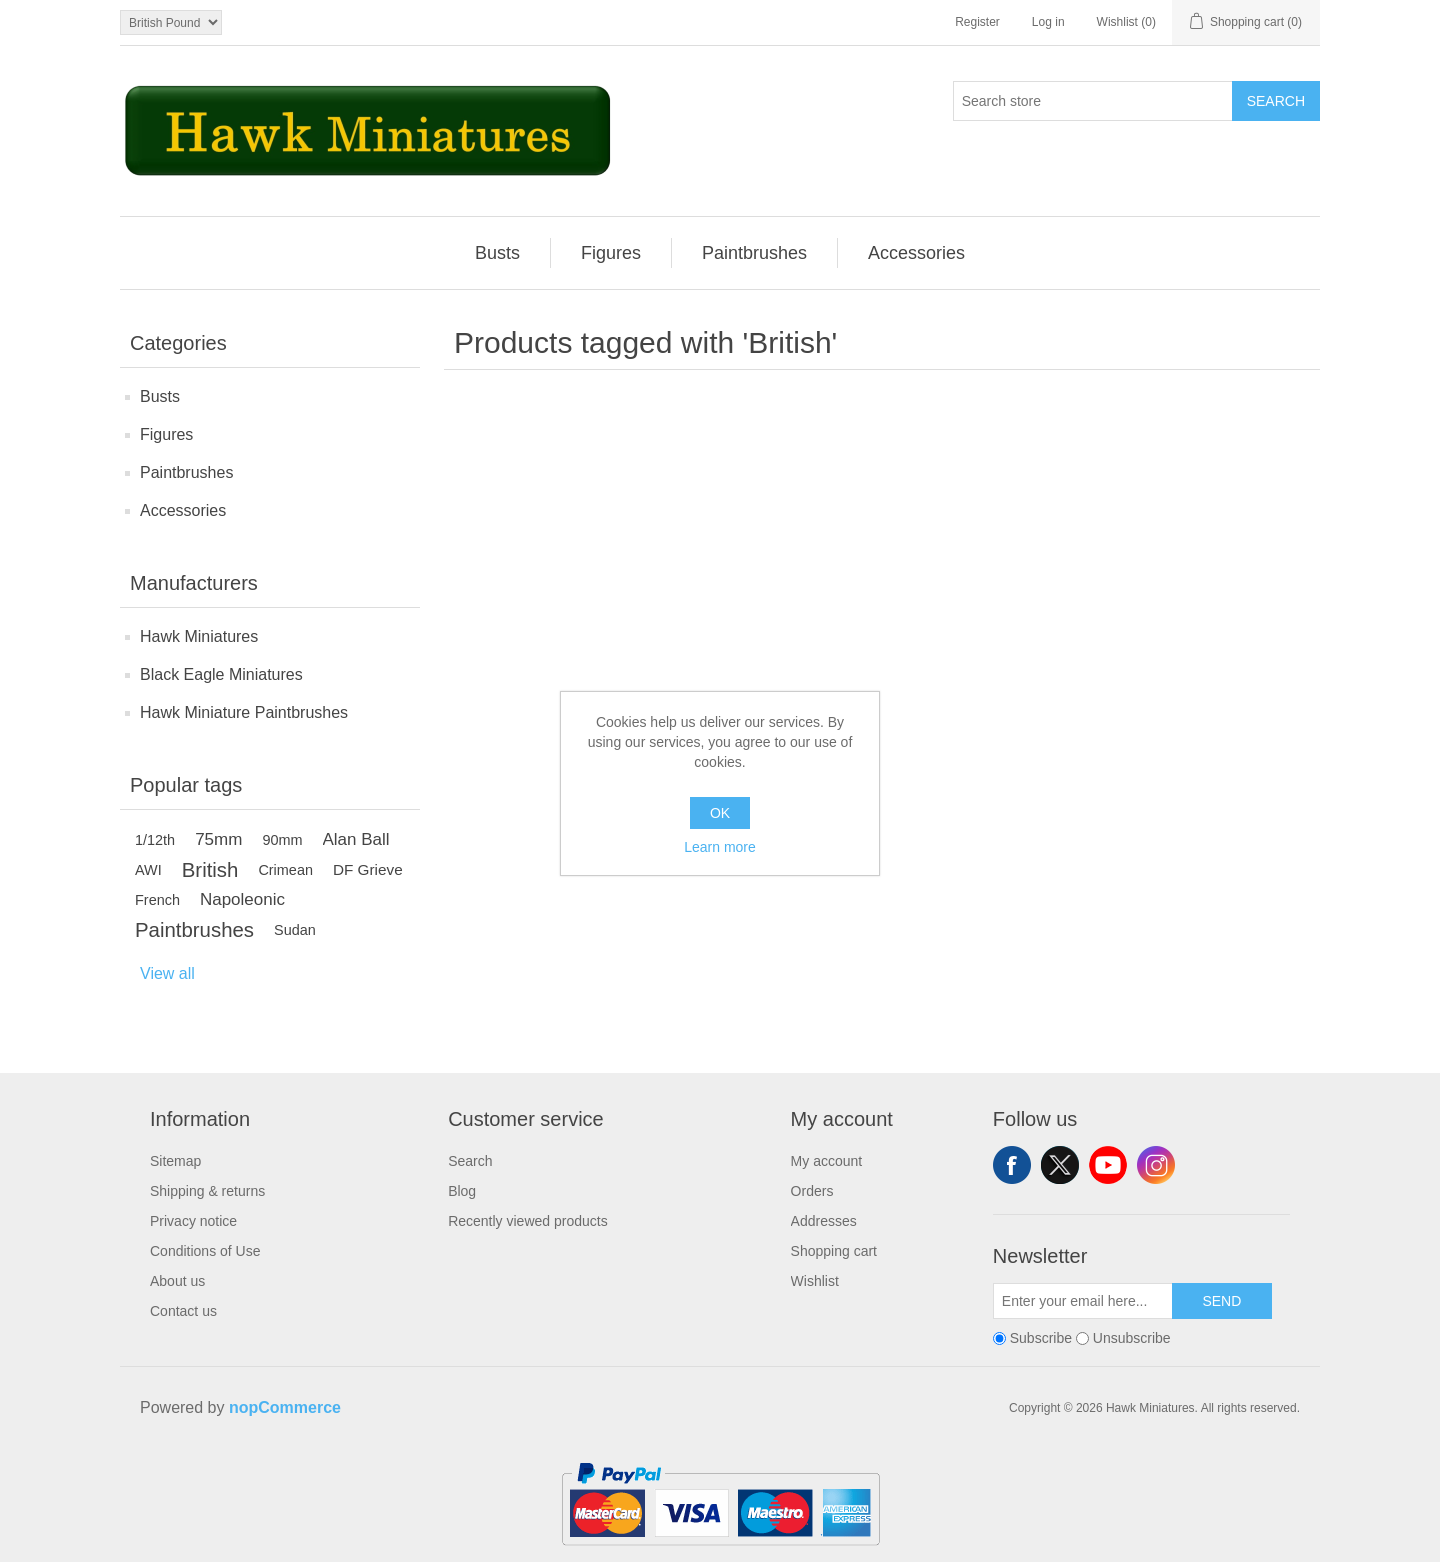  What do you see at coordinates (611, 253) in the screenshot?
I see `Figures [button]` at bounding box center [611, 253].